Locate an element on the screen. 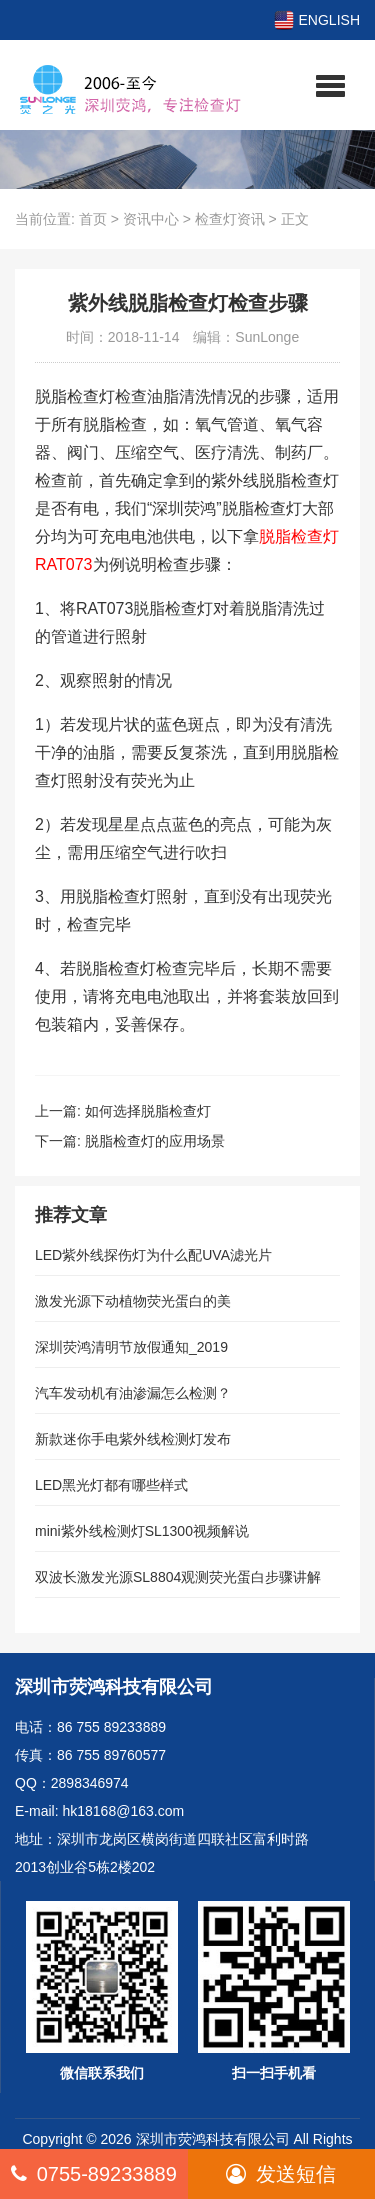  汽车发动机有油渗漏怎么检测？ is located at coordinates (133, 1393).